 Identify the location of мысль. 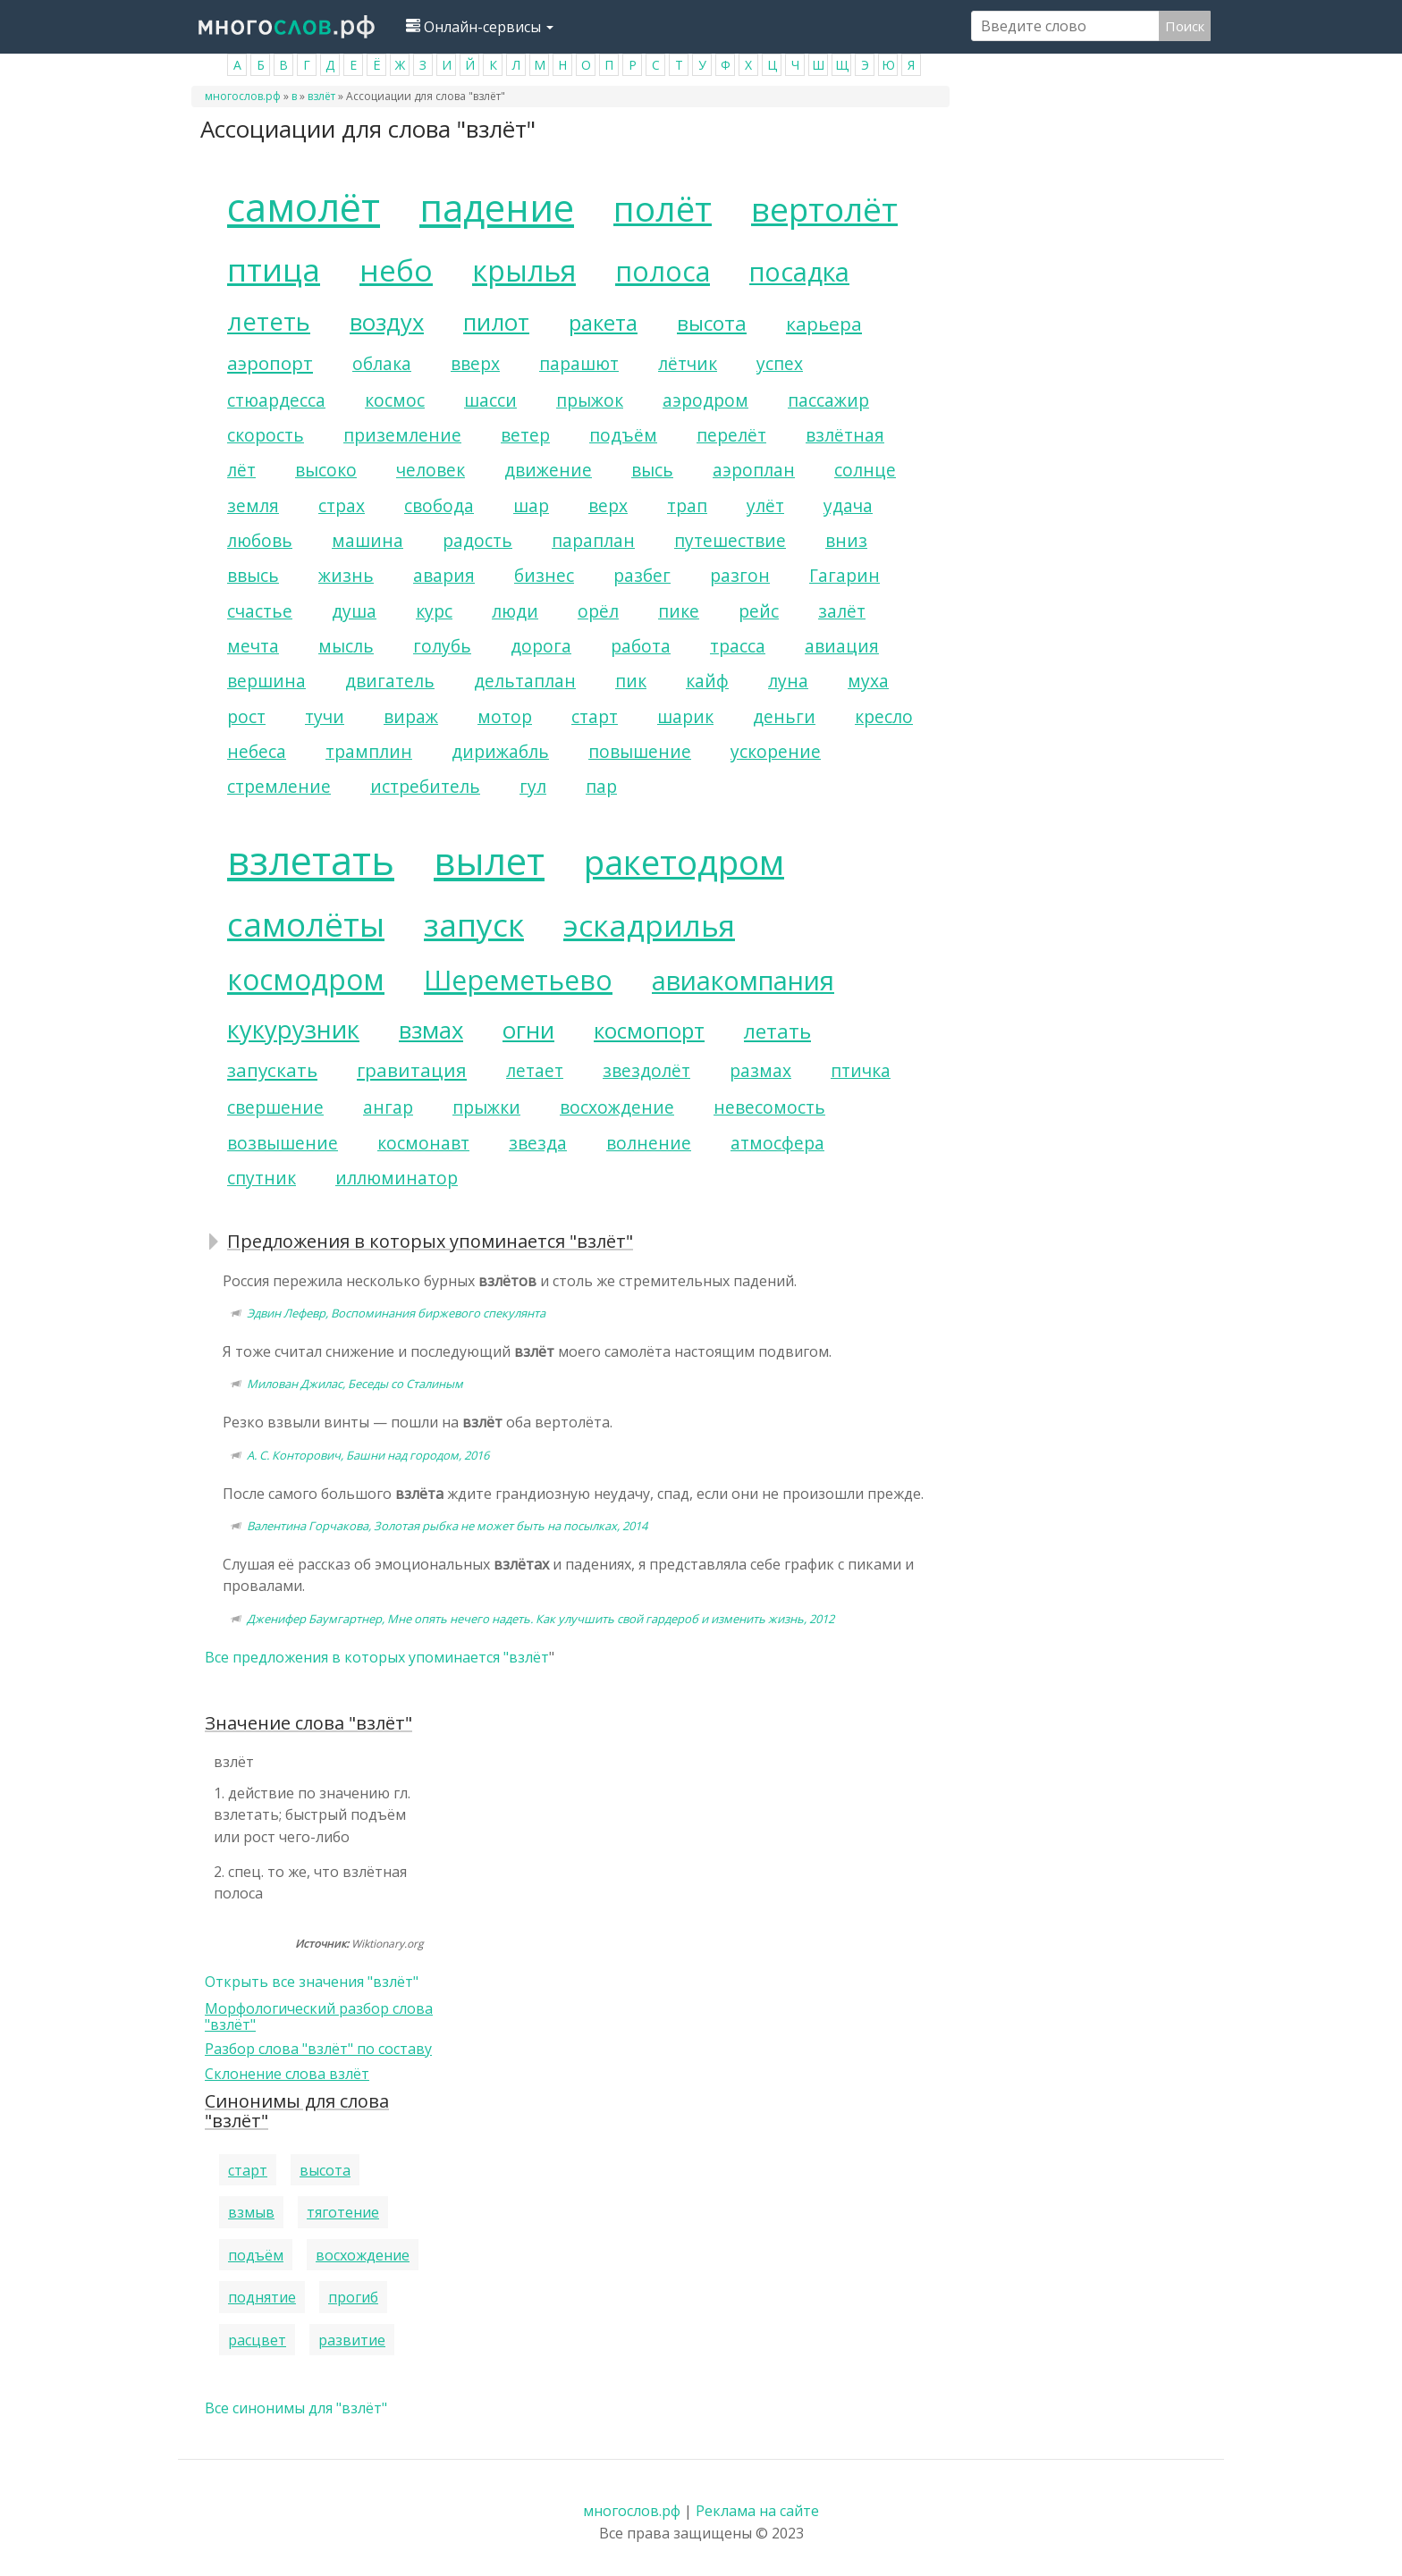
(346, 646).